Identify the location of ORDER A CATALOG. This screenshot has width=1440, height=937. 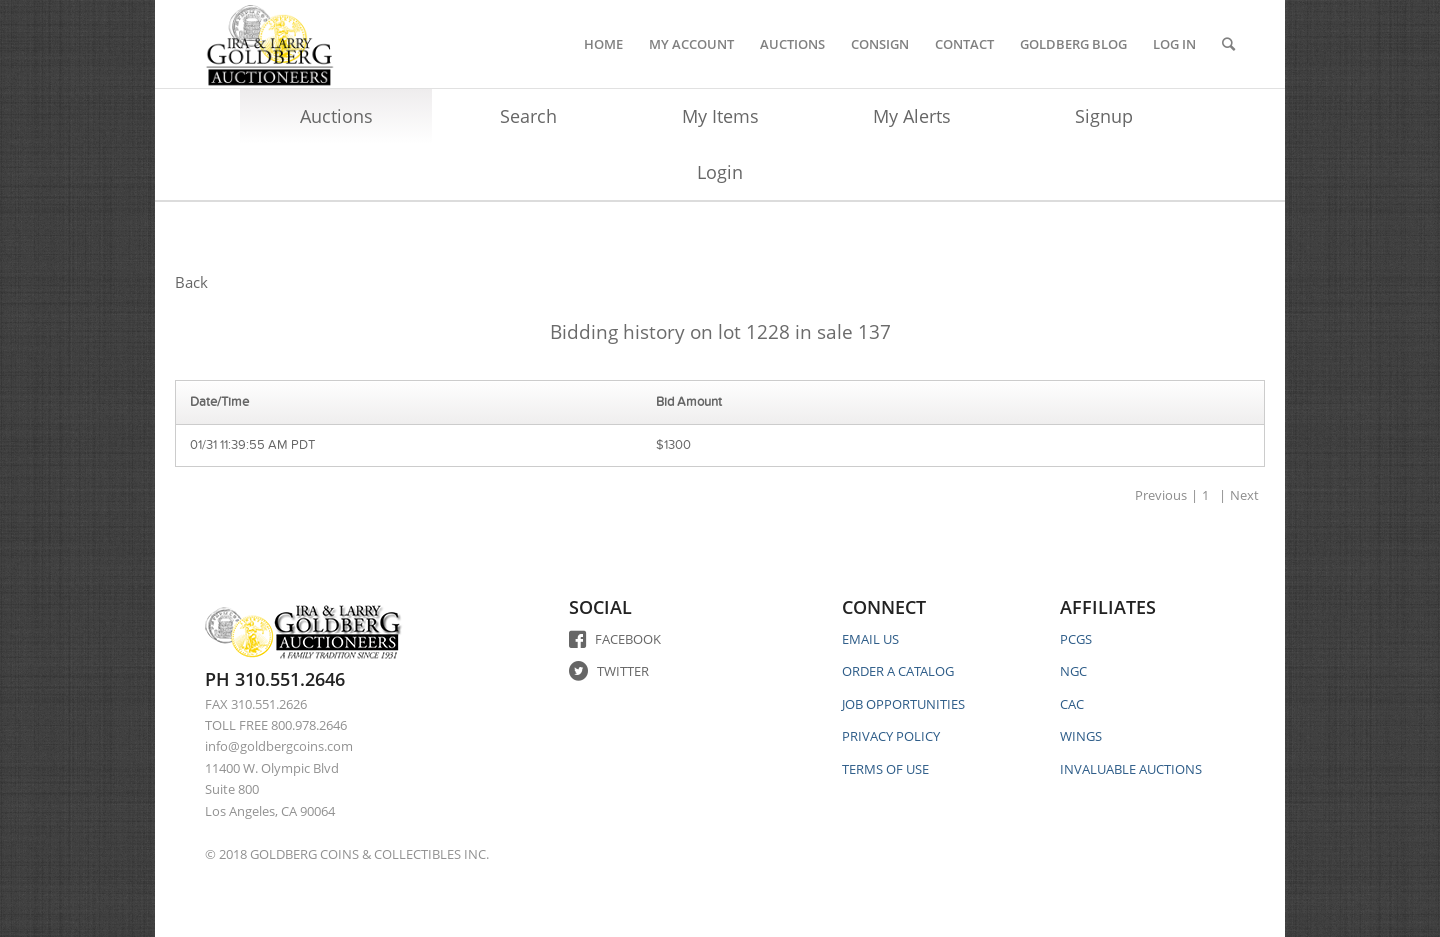
(898, 671).